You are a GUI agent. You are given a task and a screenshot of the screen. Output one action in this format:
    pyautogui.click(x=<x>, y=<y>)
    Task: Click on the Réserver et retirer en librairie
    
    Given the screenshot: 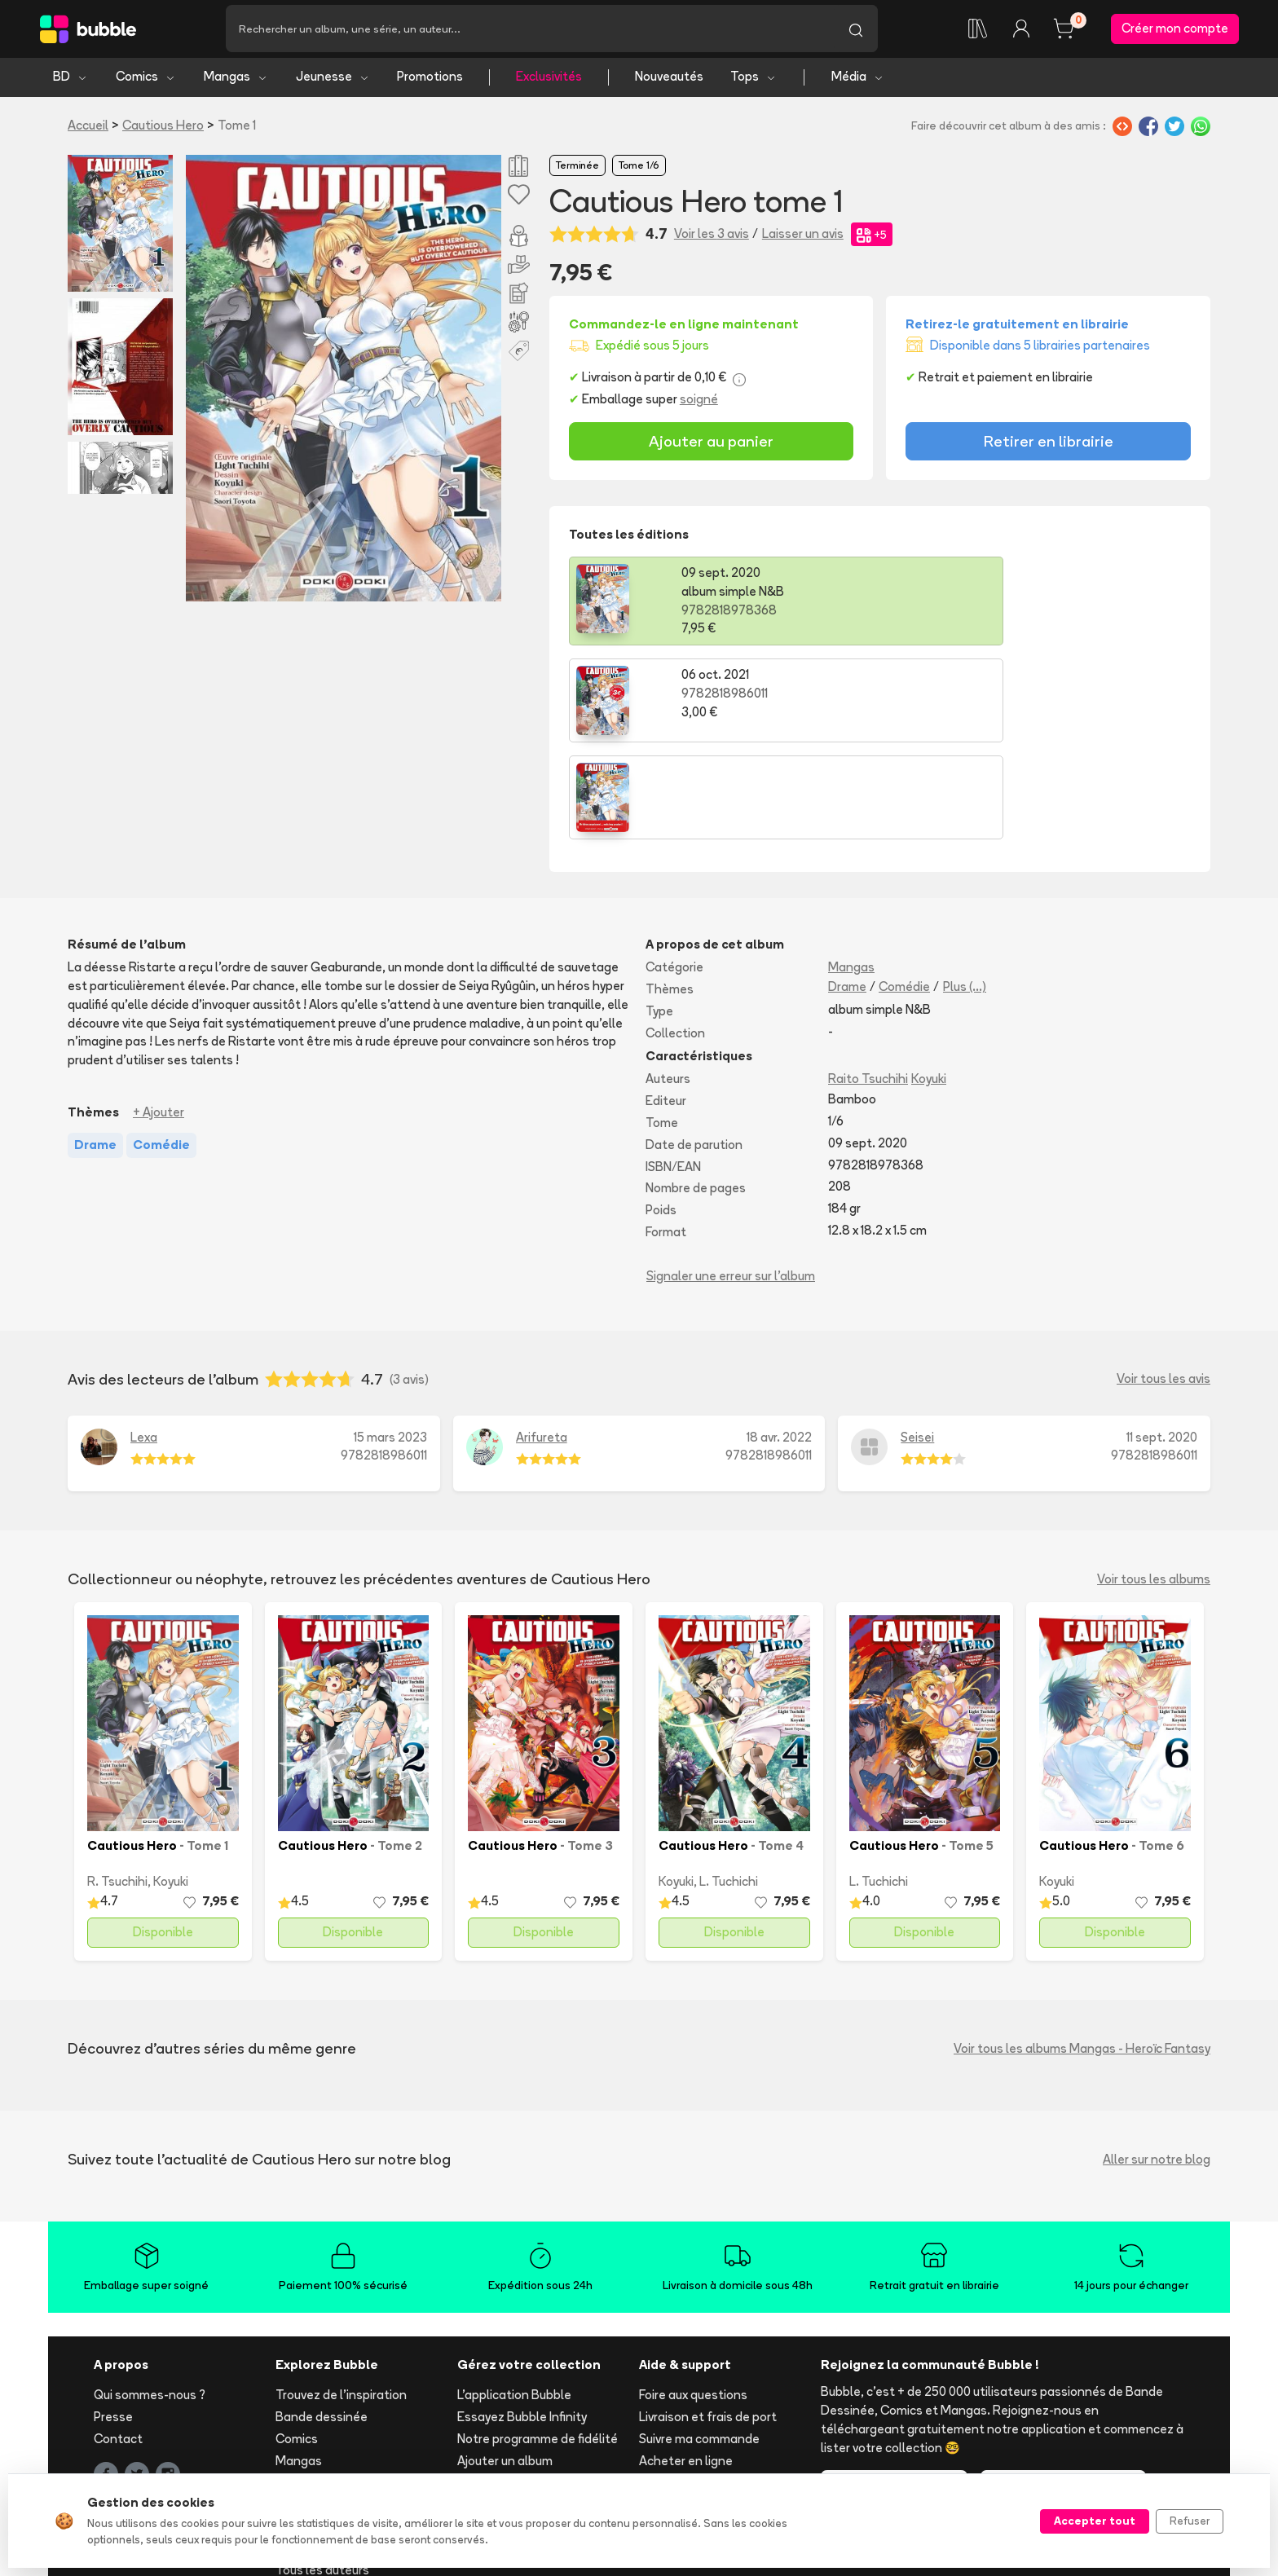 What is the action you would take?
    pyautogui.click(x=721, y=2388)
    